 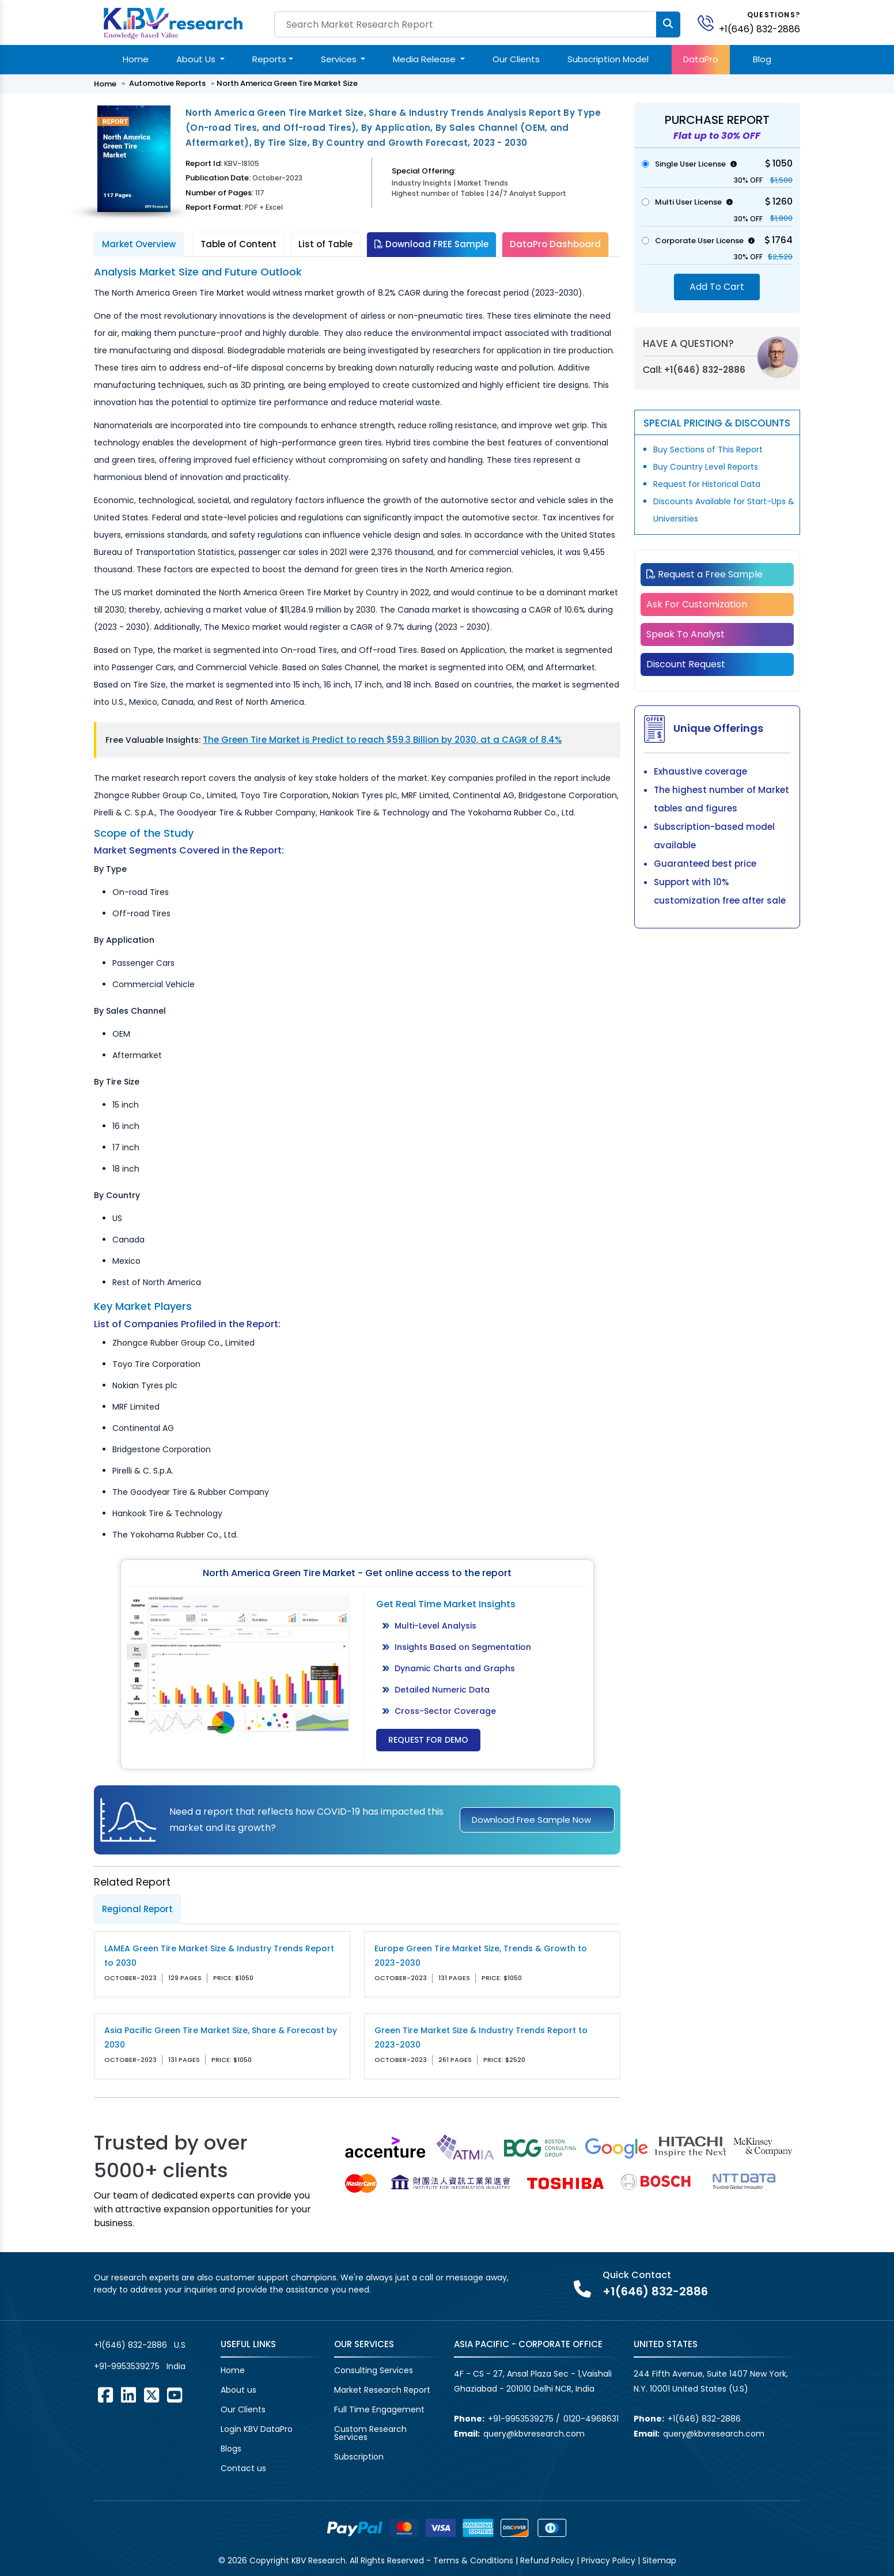 I want to click on Regional Report [tab], so click(x=137, y=1909).